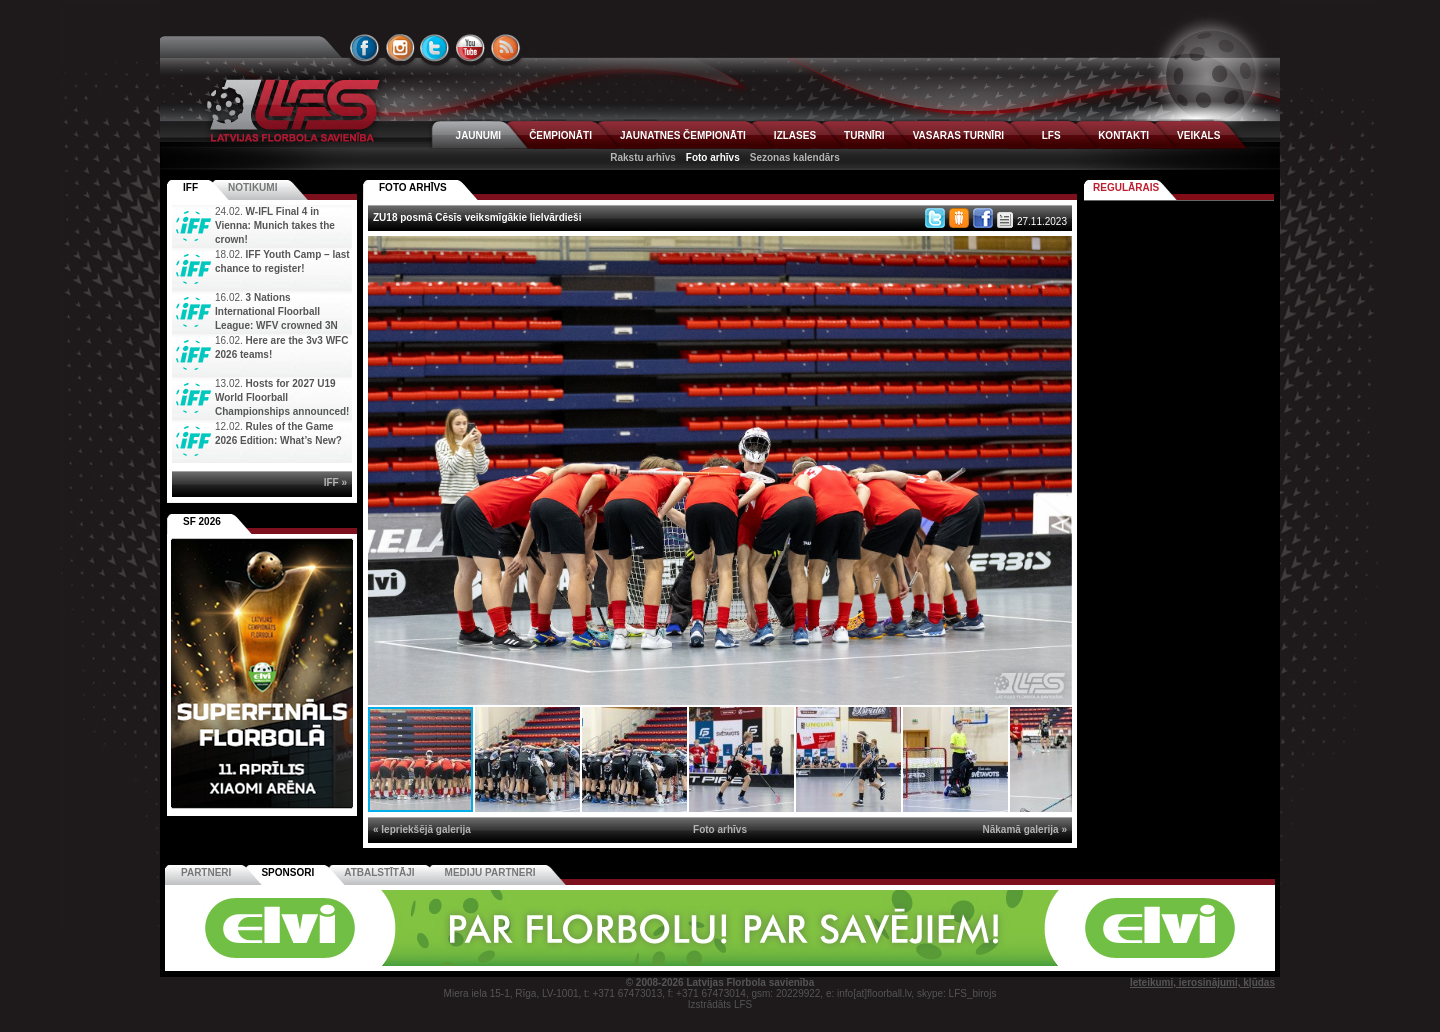  What do you see at coordinates (202, 521) in the screenshot?
I see `SF 2026` at bounding box center [202, 521].